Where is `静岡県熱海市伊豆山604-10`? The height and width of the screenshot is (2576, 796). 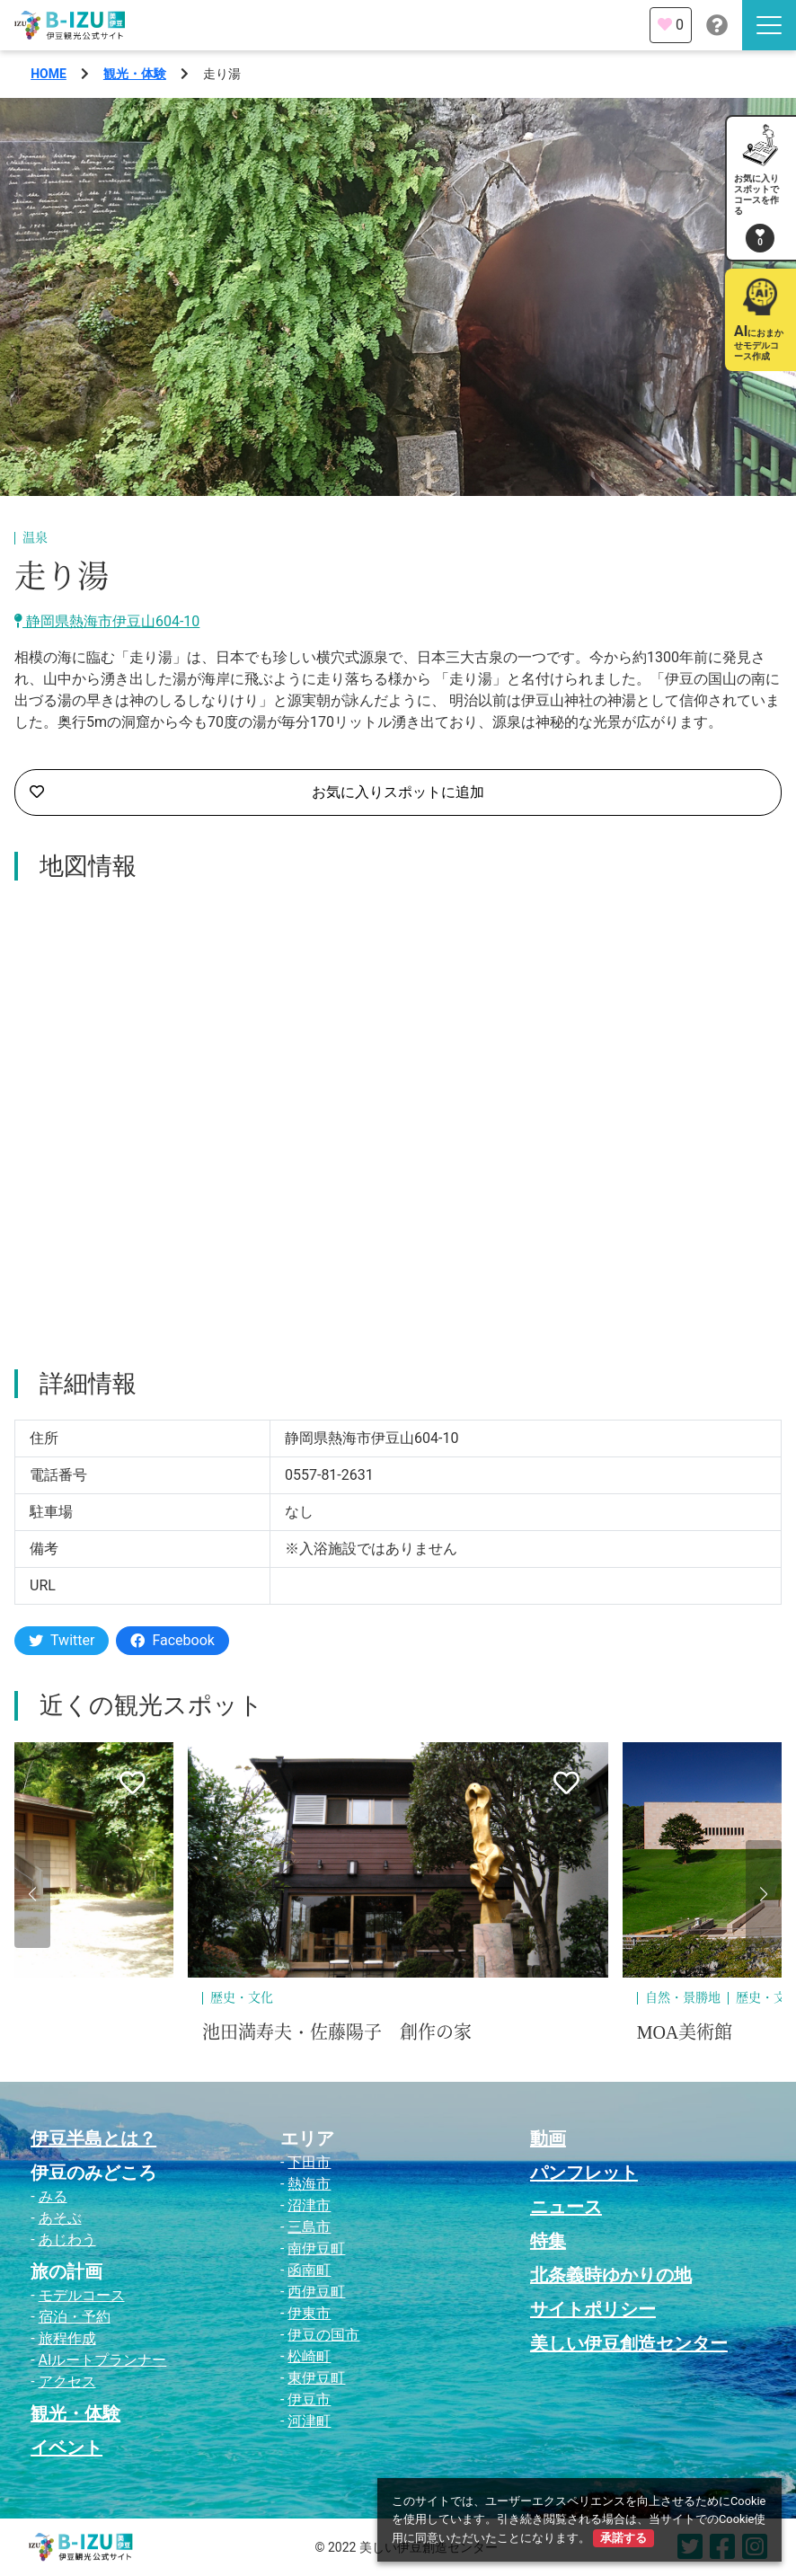 静岡県熱海市伊豆山604-10 is located at coordinates (106, 621).